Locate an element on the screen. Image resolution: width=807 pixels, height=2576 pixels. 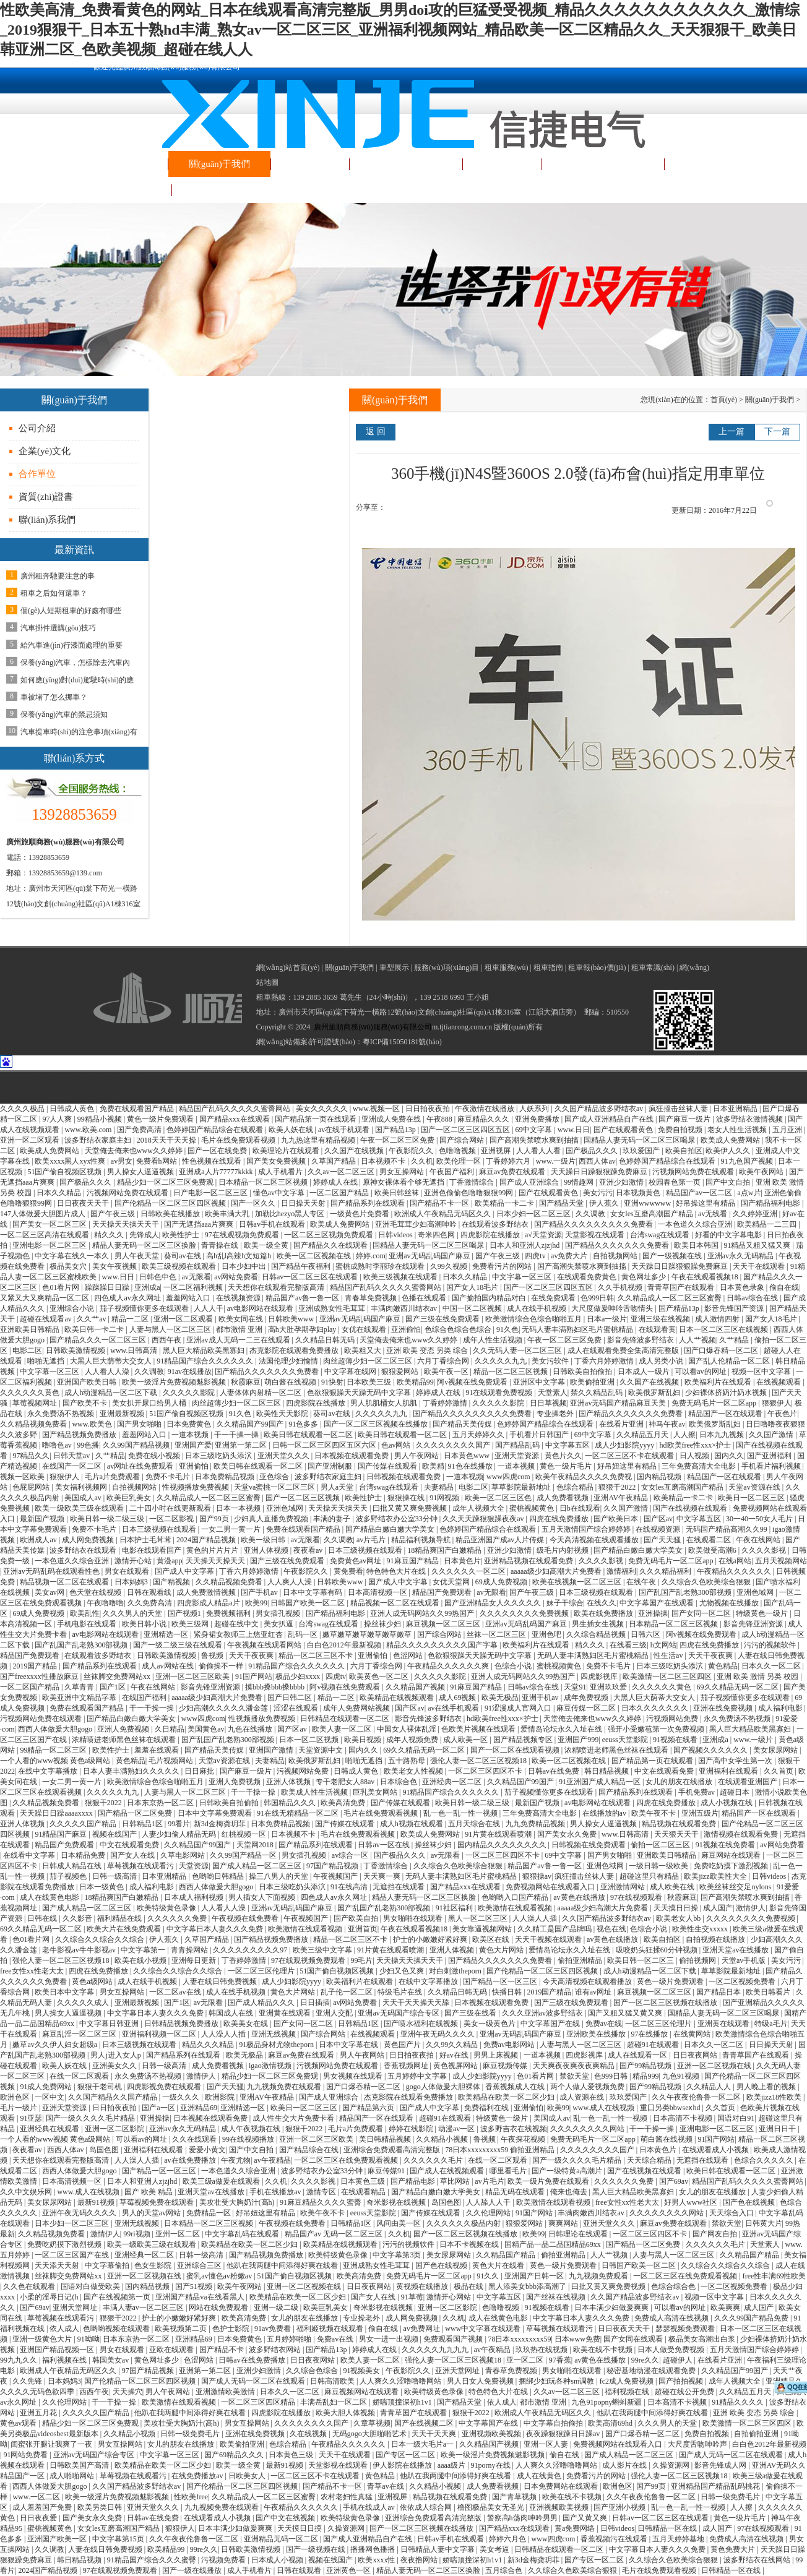
黑人一区二区三区 is located at coordinates (478, 1918).